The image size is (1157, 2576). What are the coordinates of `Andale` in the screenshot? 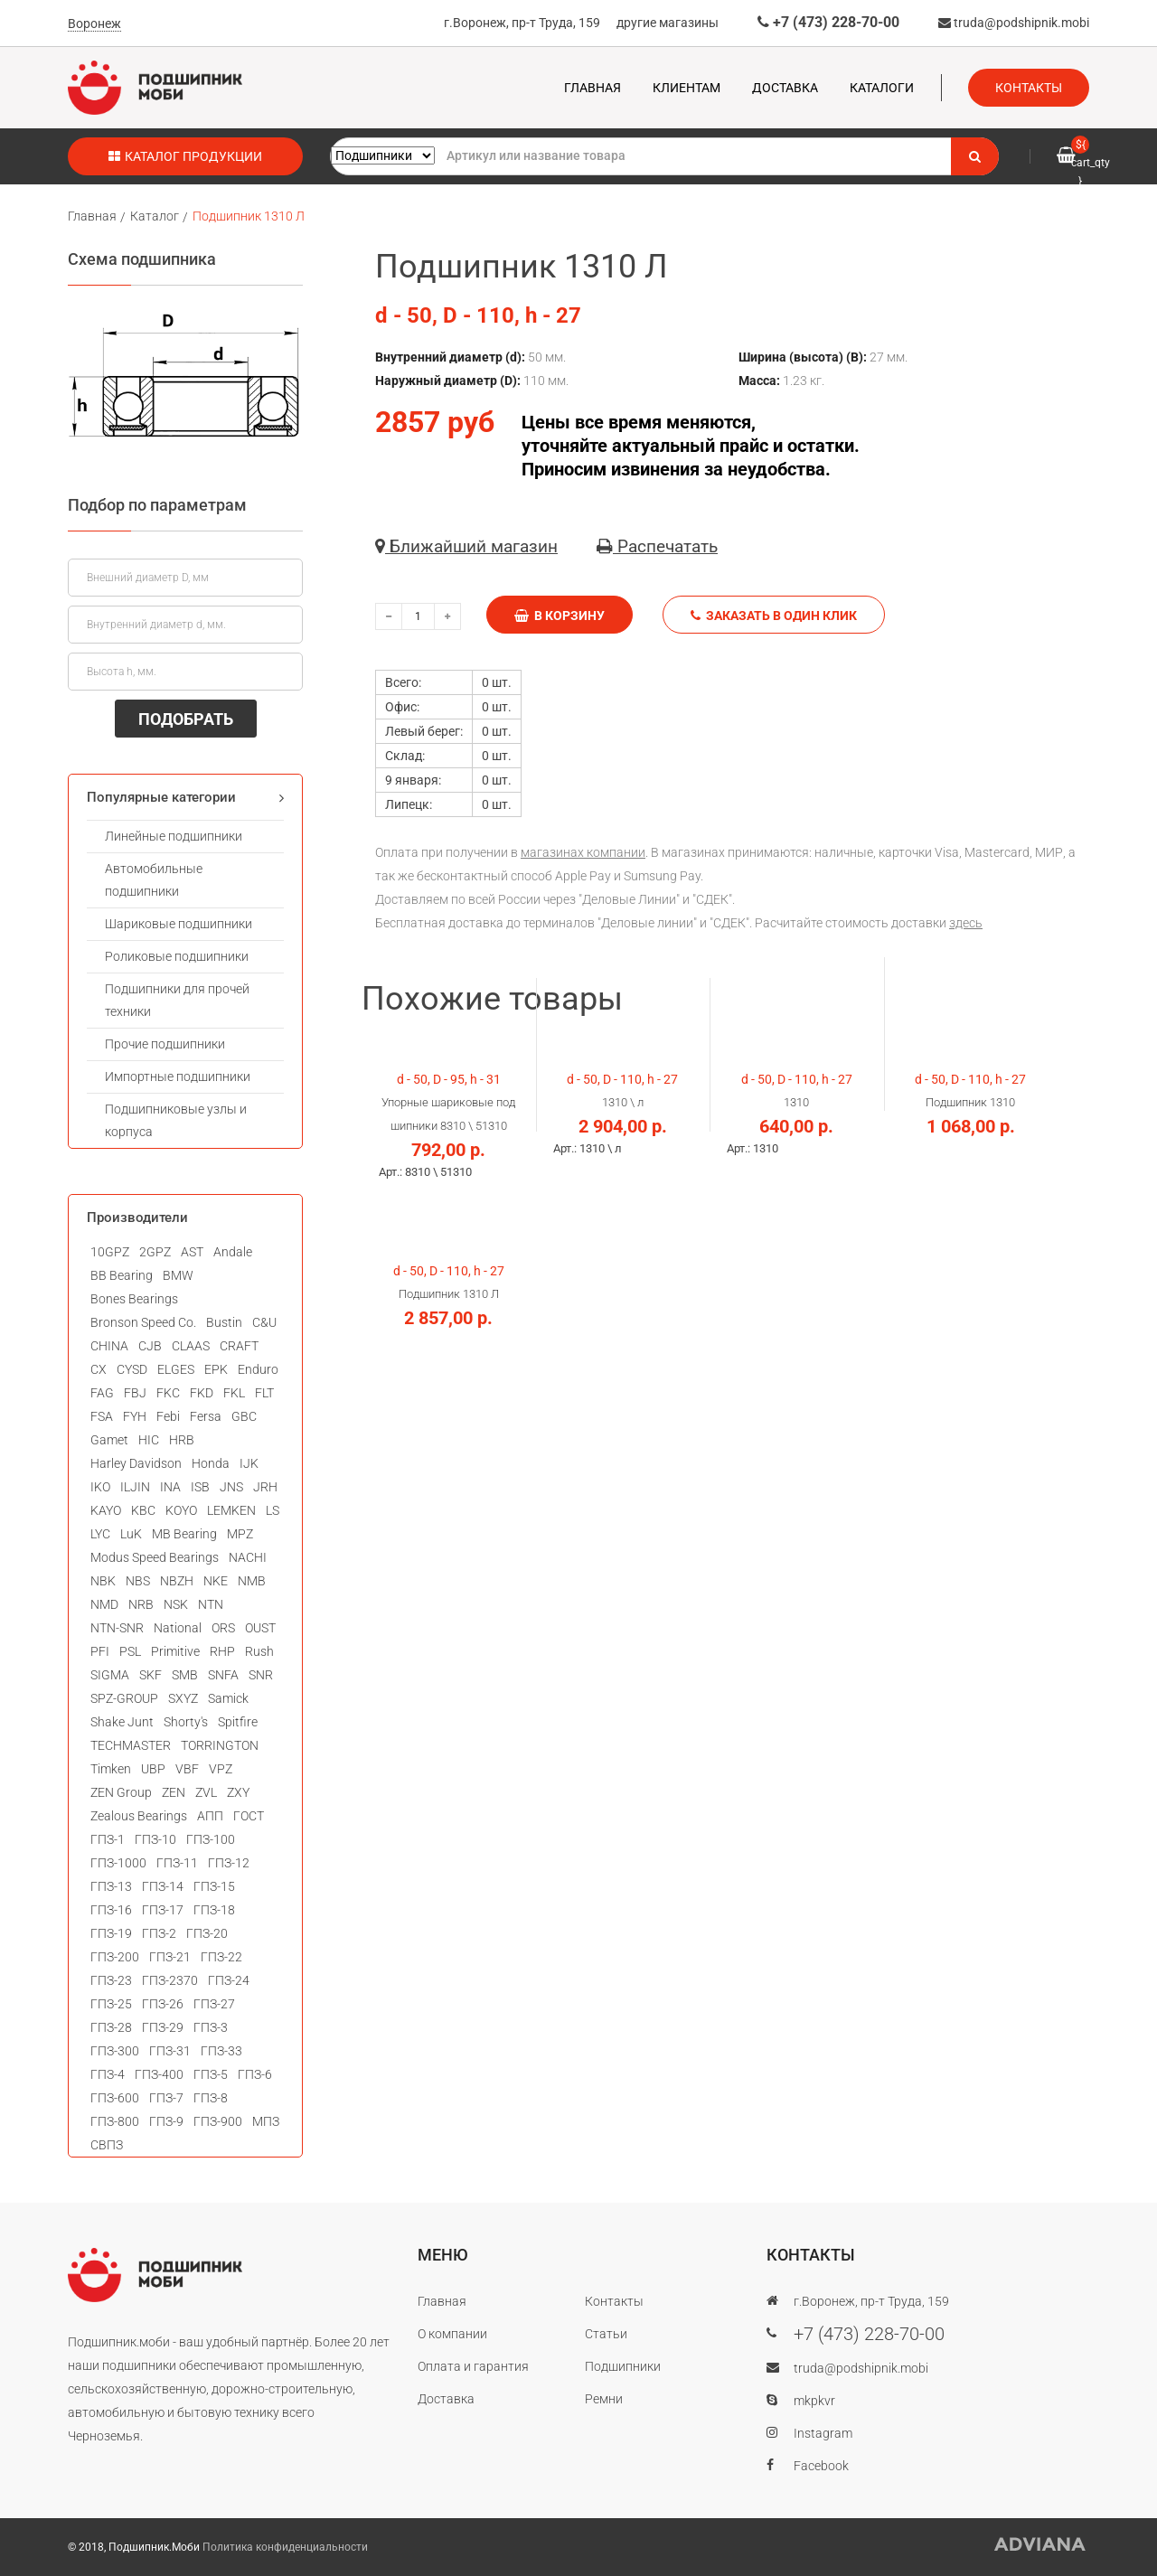 It's located at (232, 1252).